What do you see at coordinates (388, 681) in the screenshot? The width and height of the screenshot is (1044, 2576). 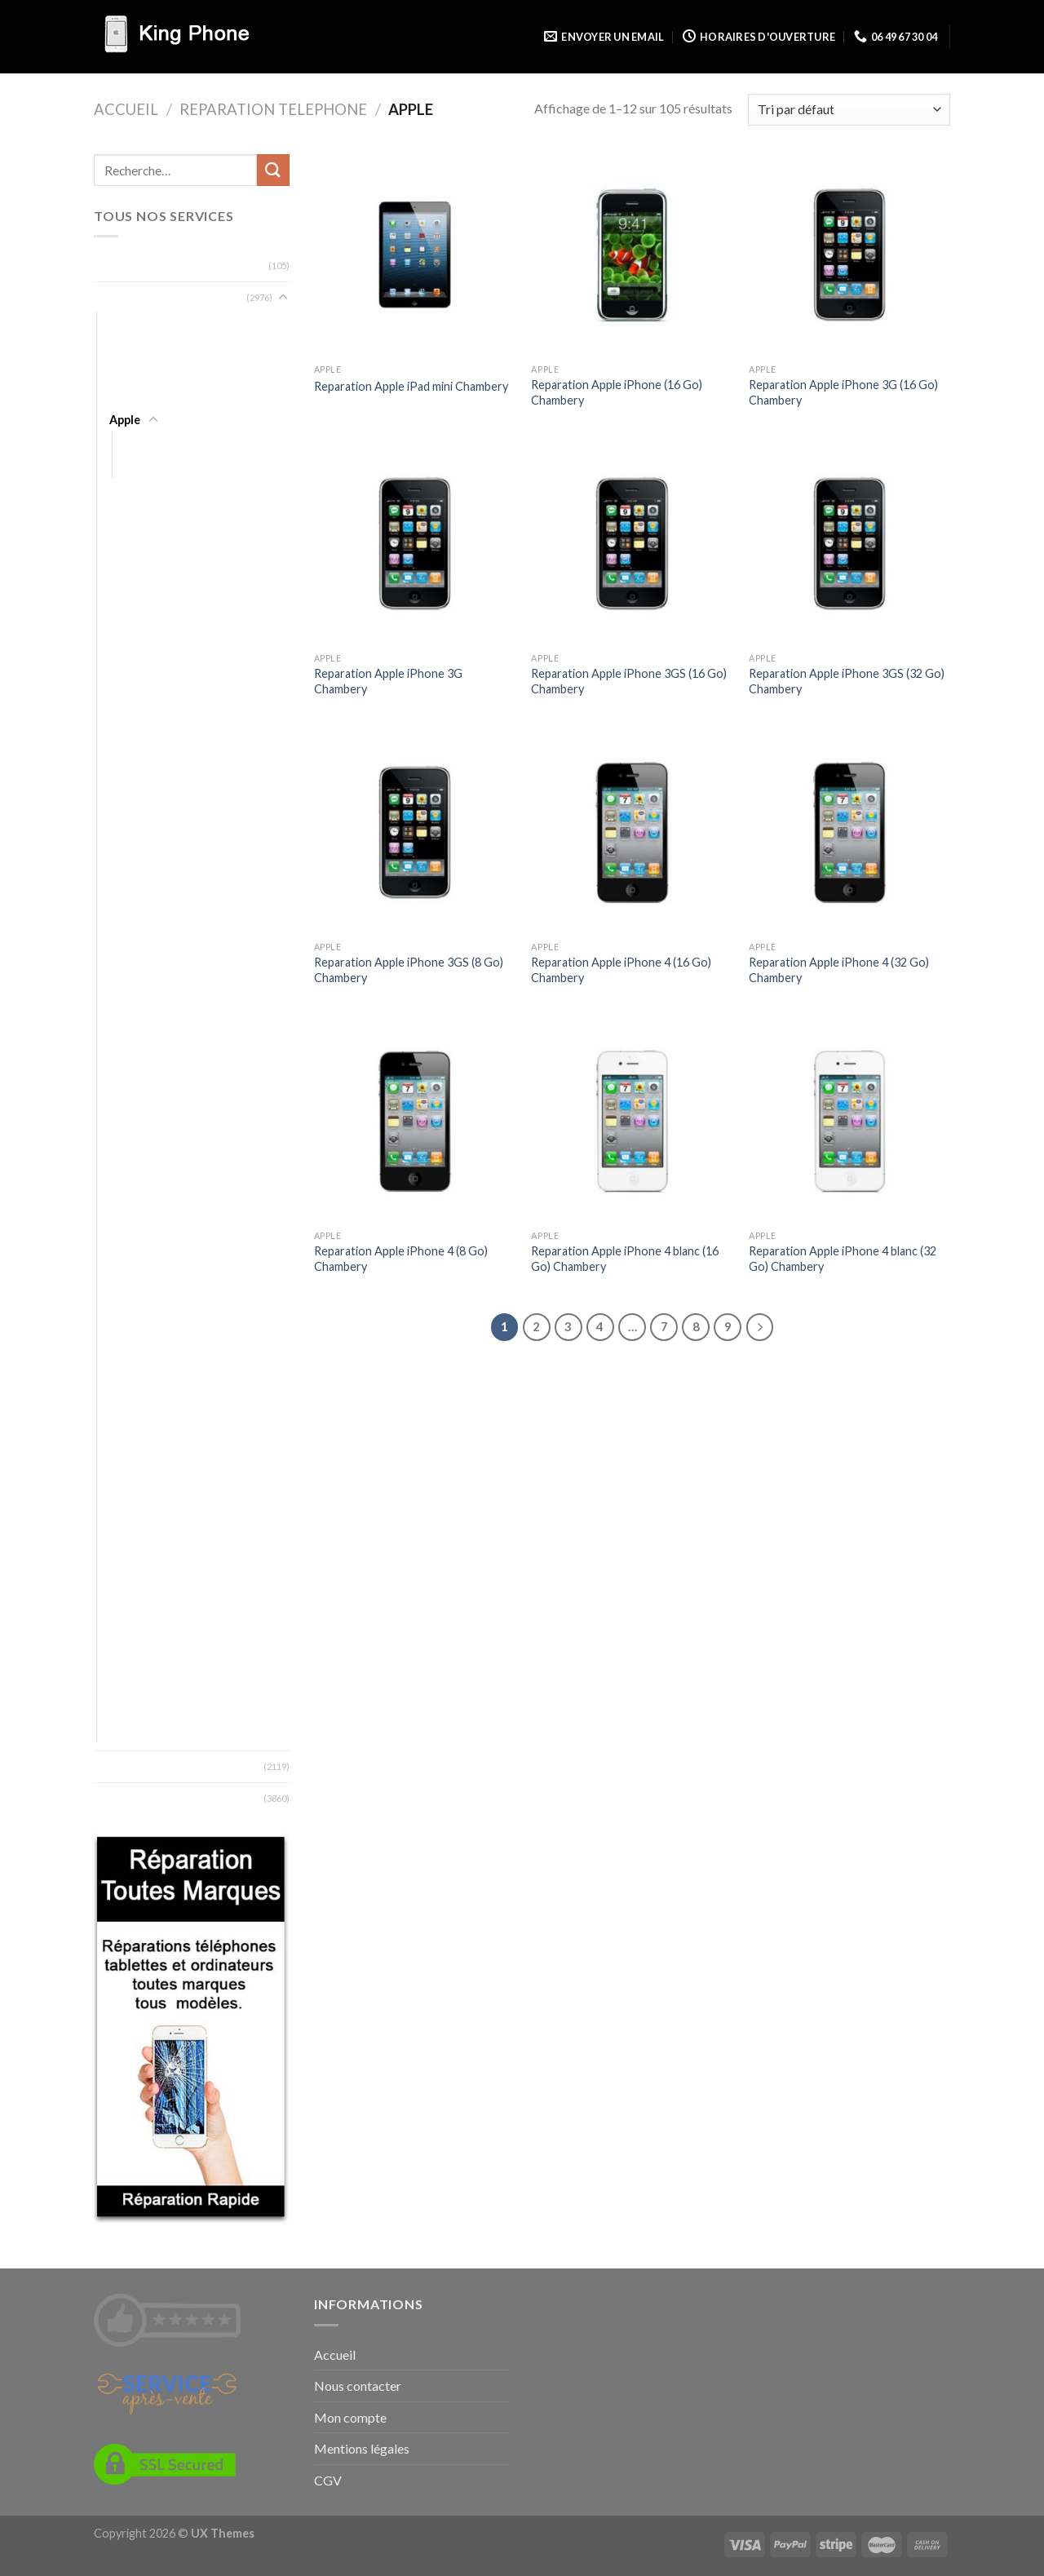 I see `Reparation Apple iPhone 3G Chambery` at bounding box center [388, 681].